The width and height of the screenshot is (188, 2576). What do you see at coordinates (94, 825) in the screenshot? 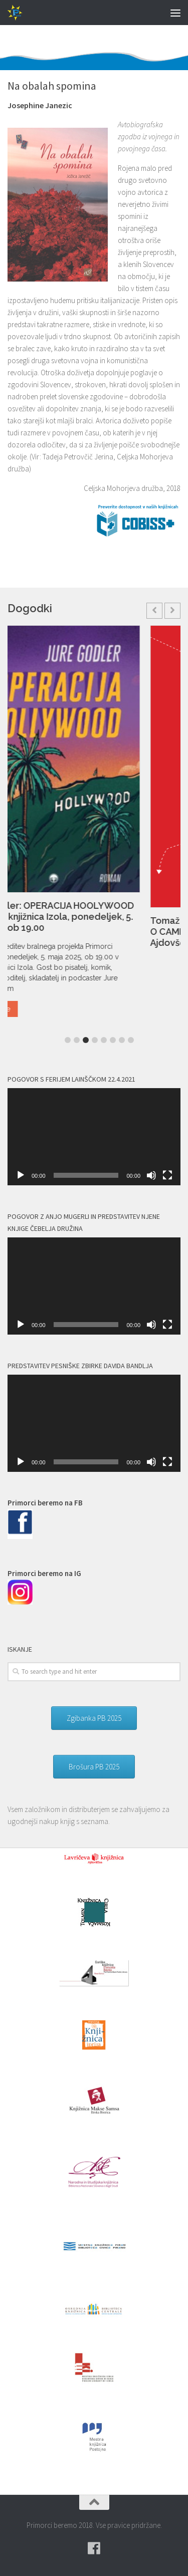
I see `[option]` at bounding box center [94, 825].